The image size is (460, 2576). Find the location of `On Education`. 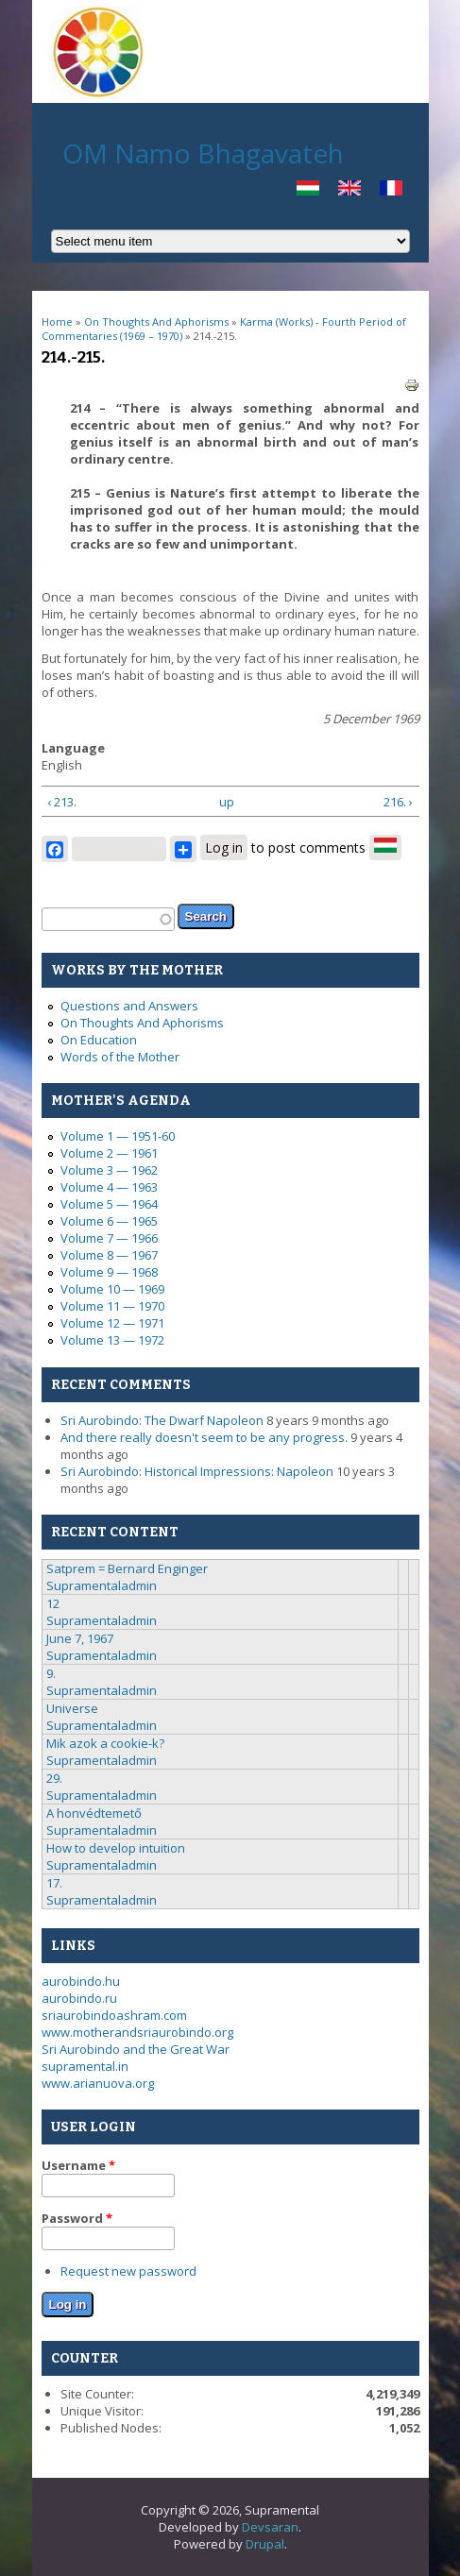

On Education is located at coordinates (98, 1039).